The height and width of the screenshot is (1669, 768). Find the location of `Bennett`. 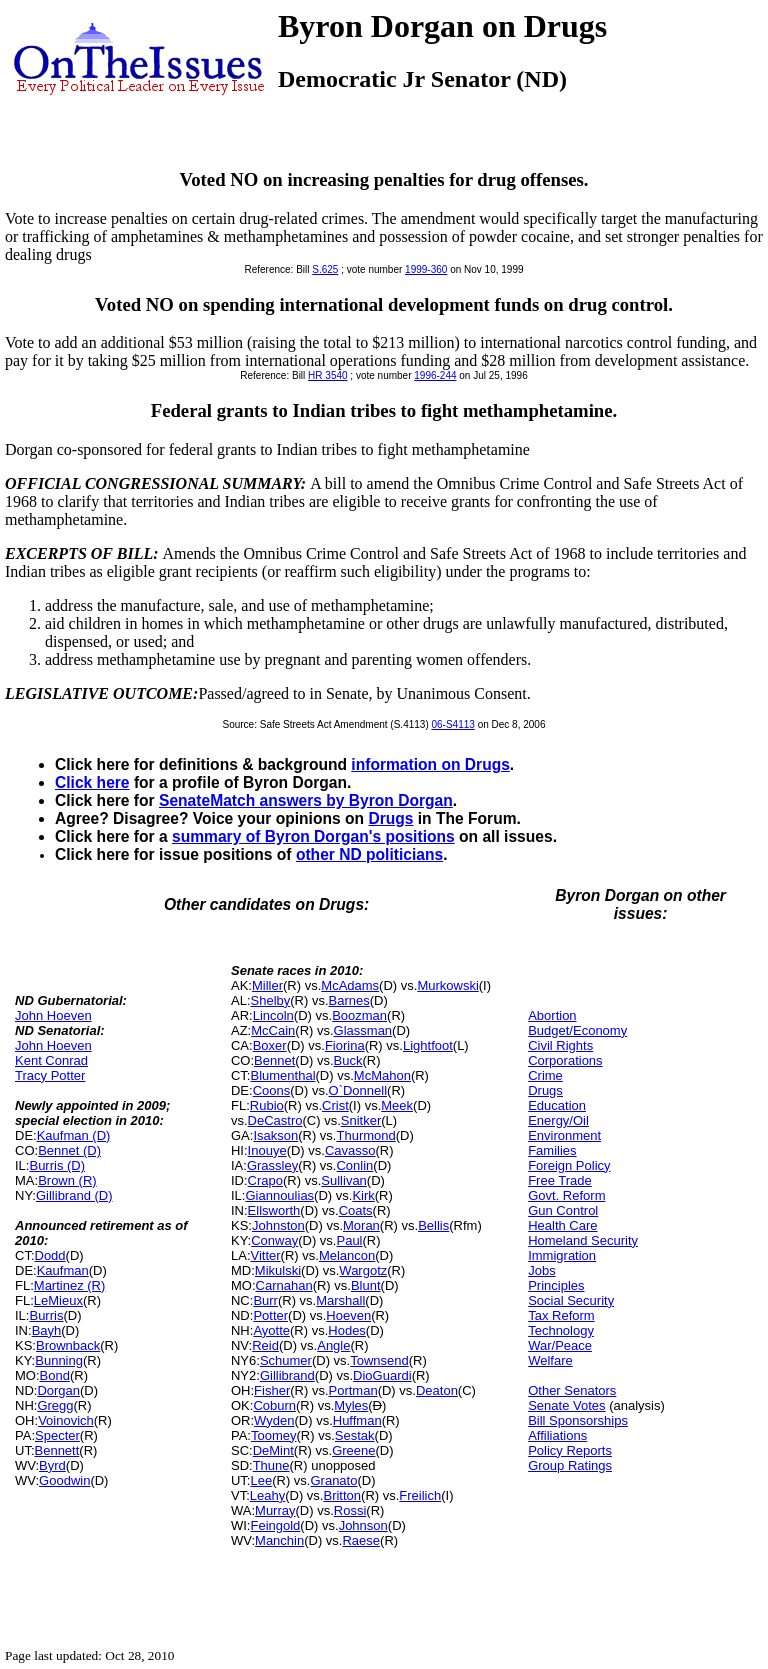

Bennett is located at coordinates (57, 1450).